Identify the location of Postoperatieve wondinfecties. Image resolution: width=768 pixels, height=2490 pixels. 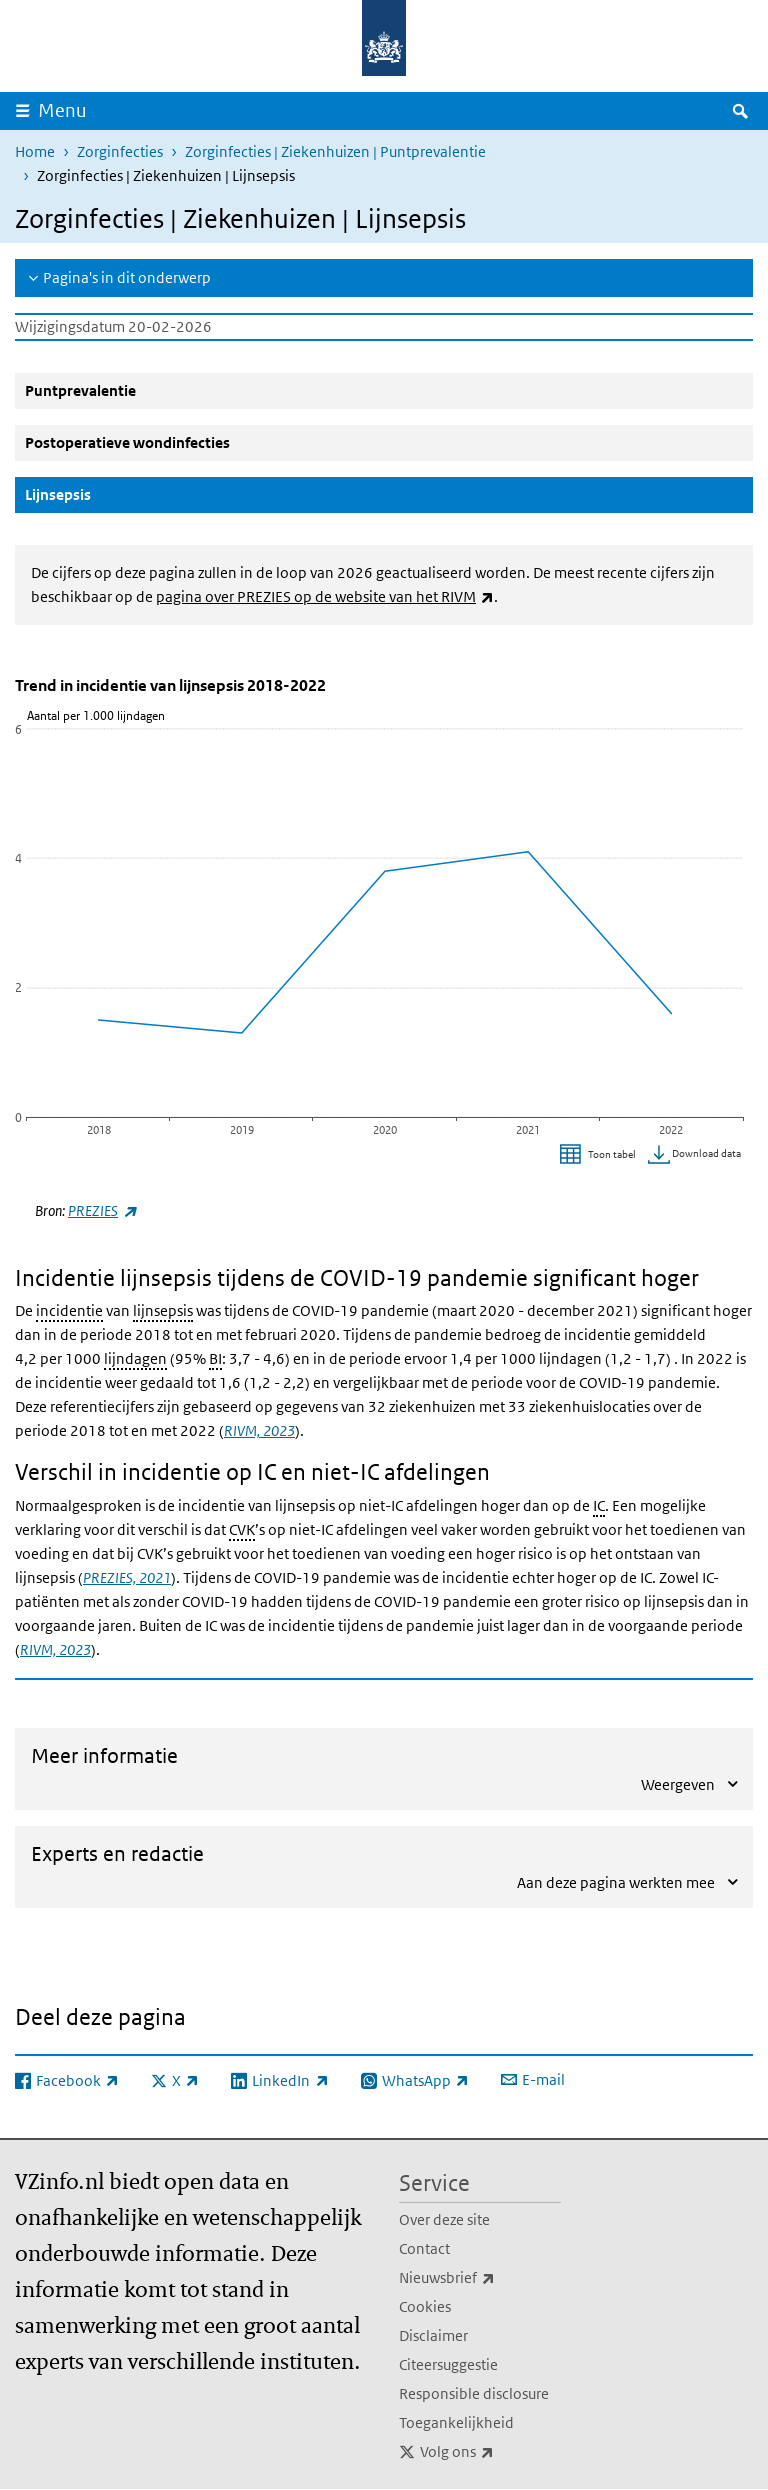
(127, 442).